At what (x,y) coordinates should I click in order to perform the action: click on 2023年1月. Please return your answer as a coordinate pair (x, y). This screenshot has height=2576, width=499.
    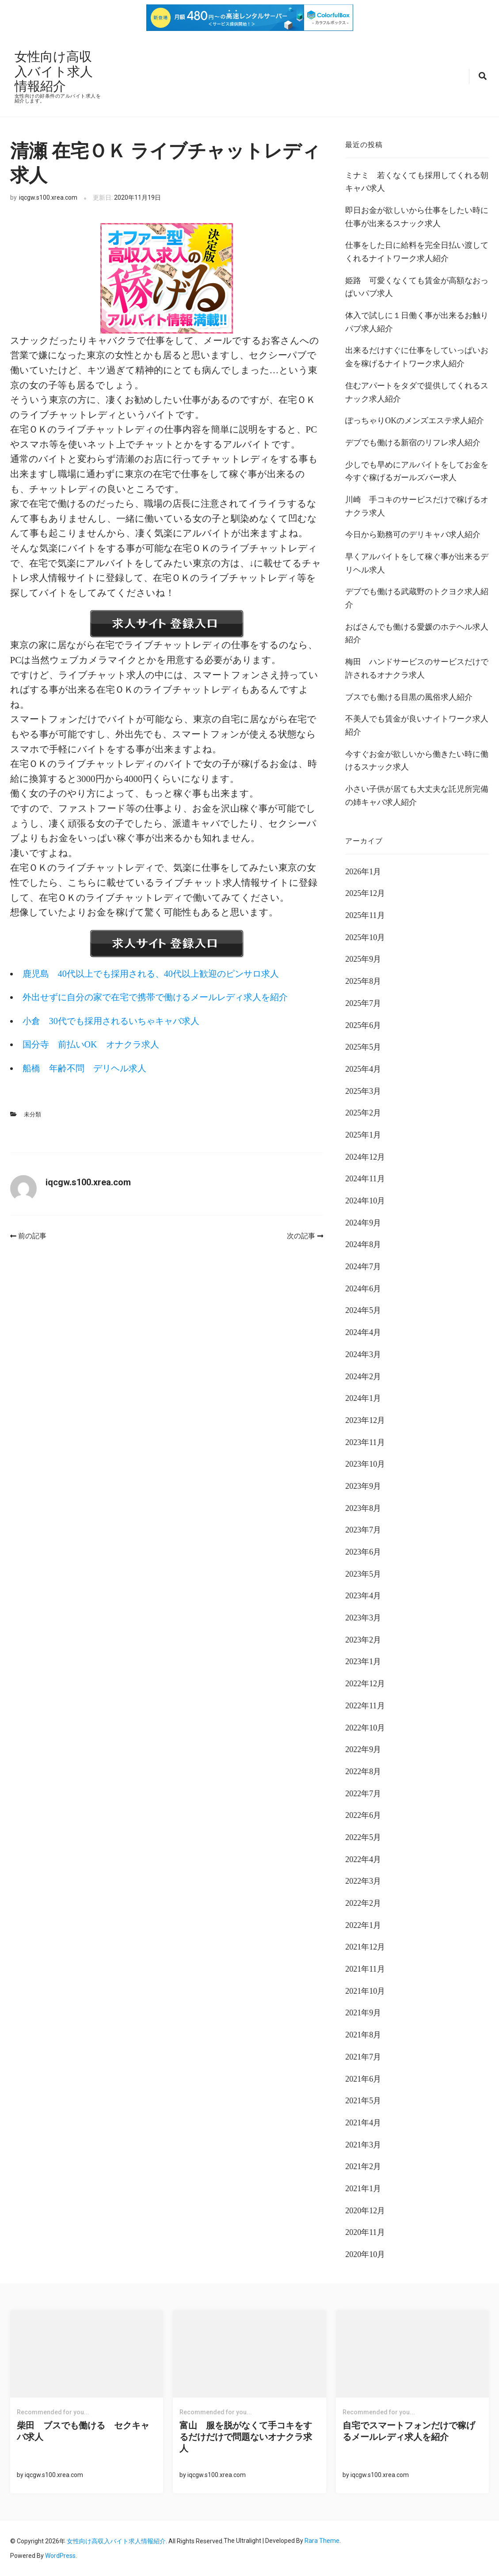
    Looking at the image, I should click on (363, 1661).